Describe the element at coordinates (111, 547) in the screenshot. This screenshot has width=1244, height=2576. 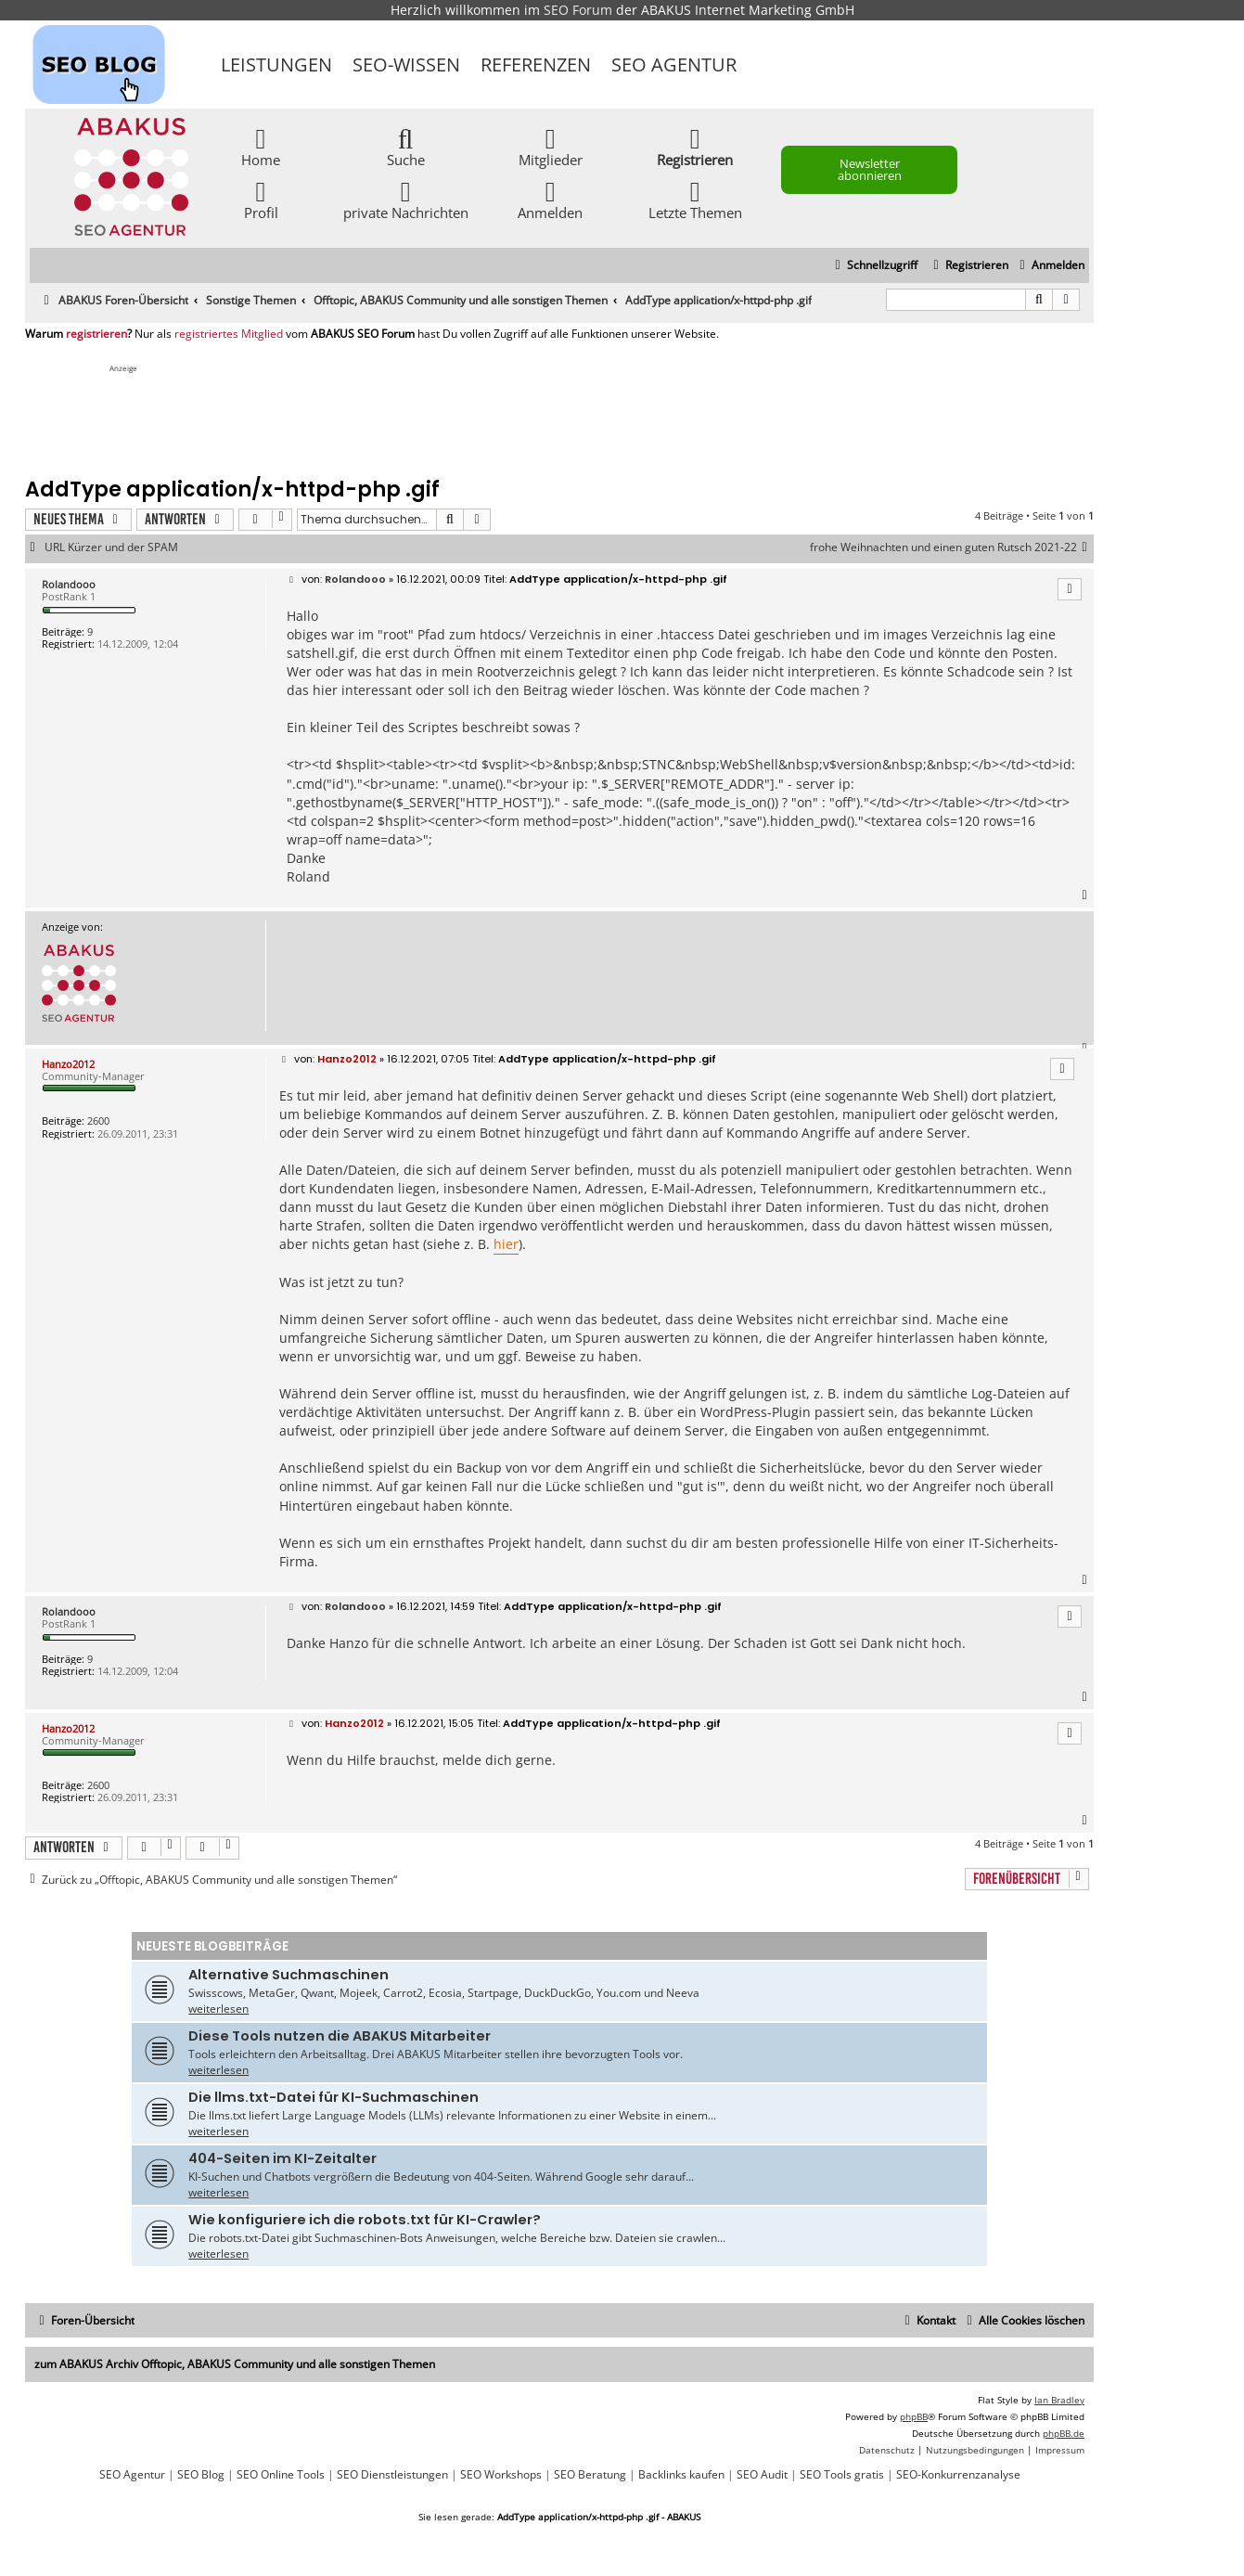
I see `URL Kürzer und der SPAM` at that location.